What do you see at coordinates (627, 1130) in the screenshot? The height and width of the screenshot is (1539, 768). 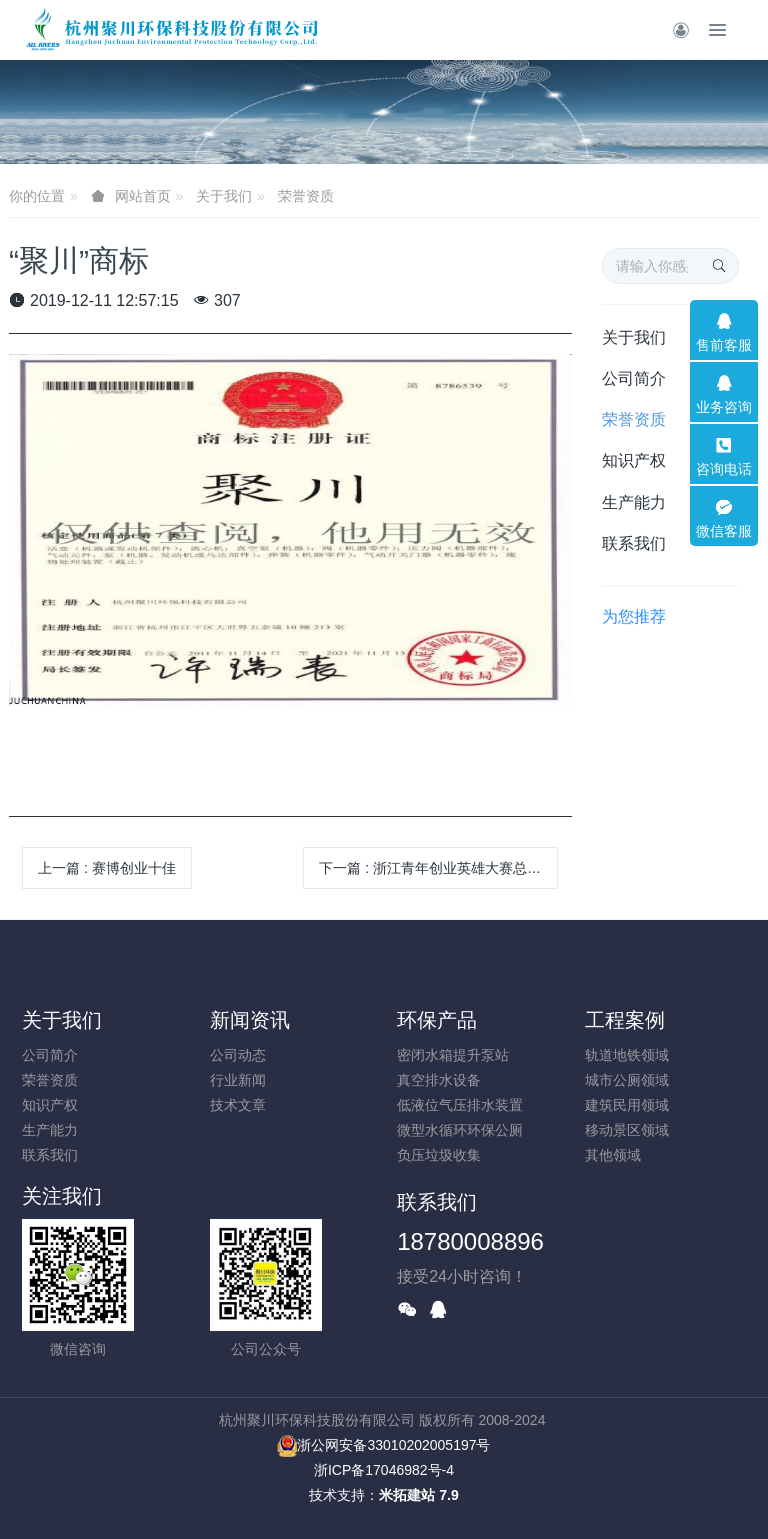 I see `移动景区领域` at bounding box center [627, 1130].